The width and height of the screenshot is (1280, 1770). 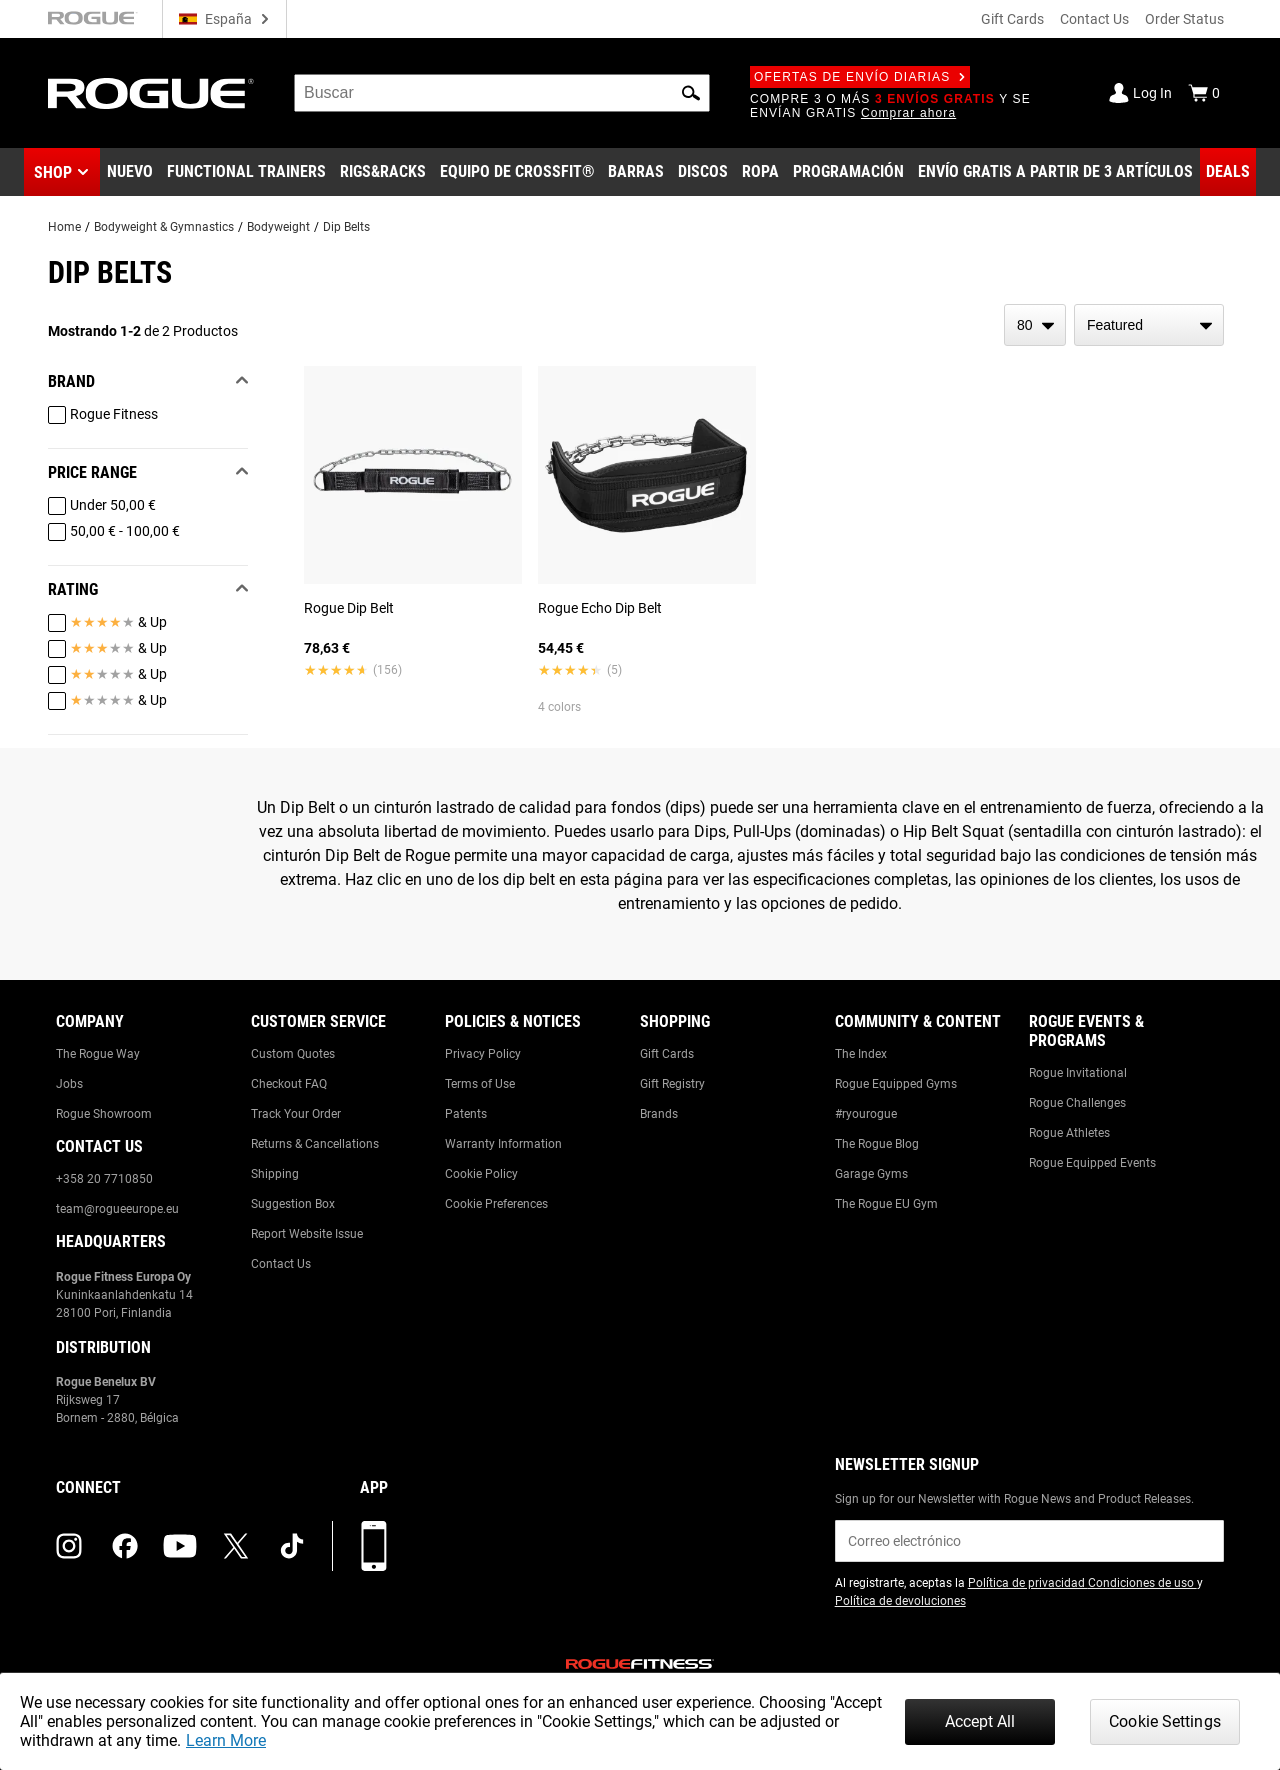 I want to click on [youtube (opens in a new tab)], so click(x=180, y=1546).